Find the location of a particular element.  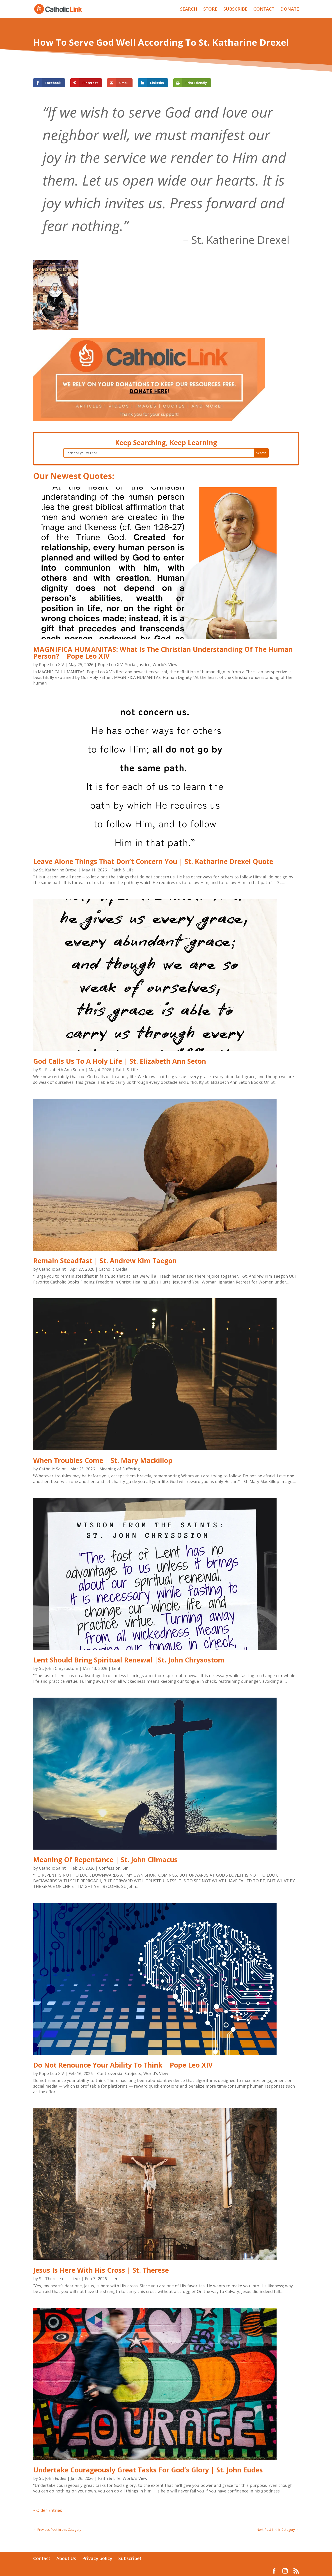

St. John Chrysostom is located at coordinates (58, 1668).